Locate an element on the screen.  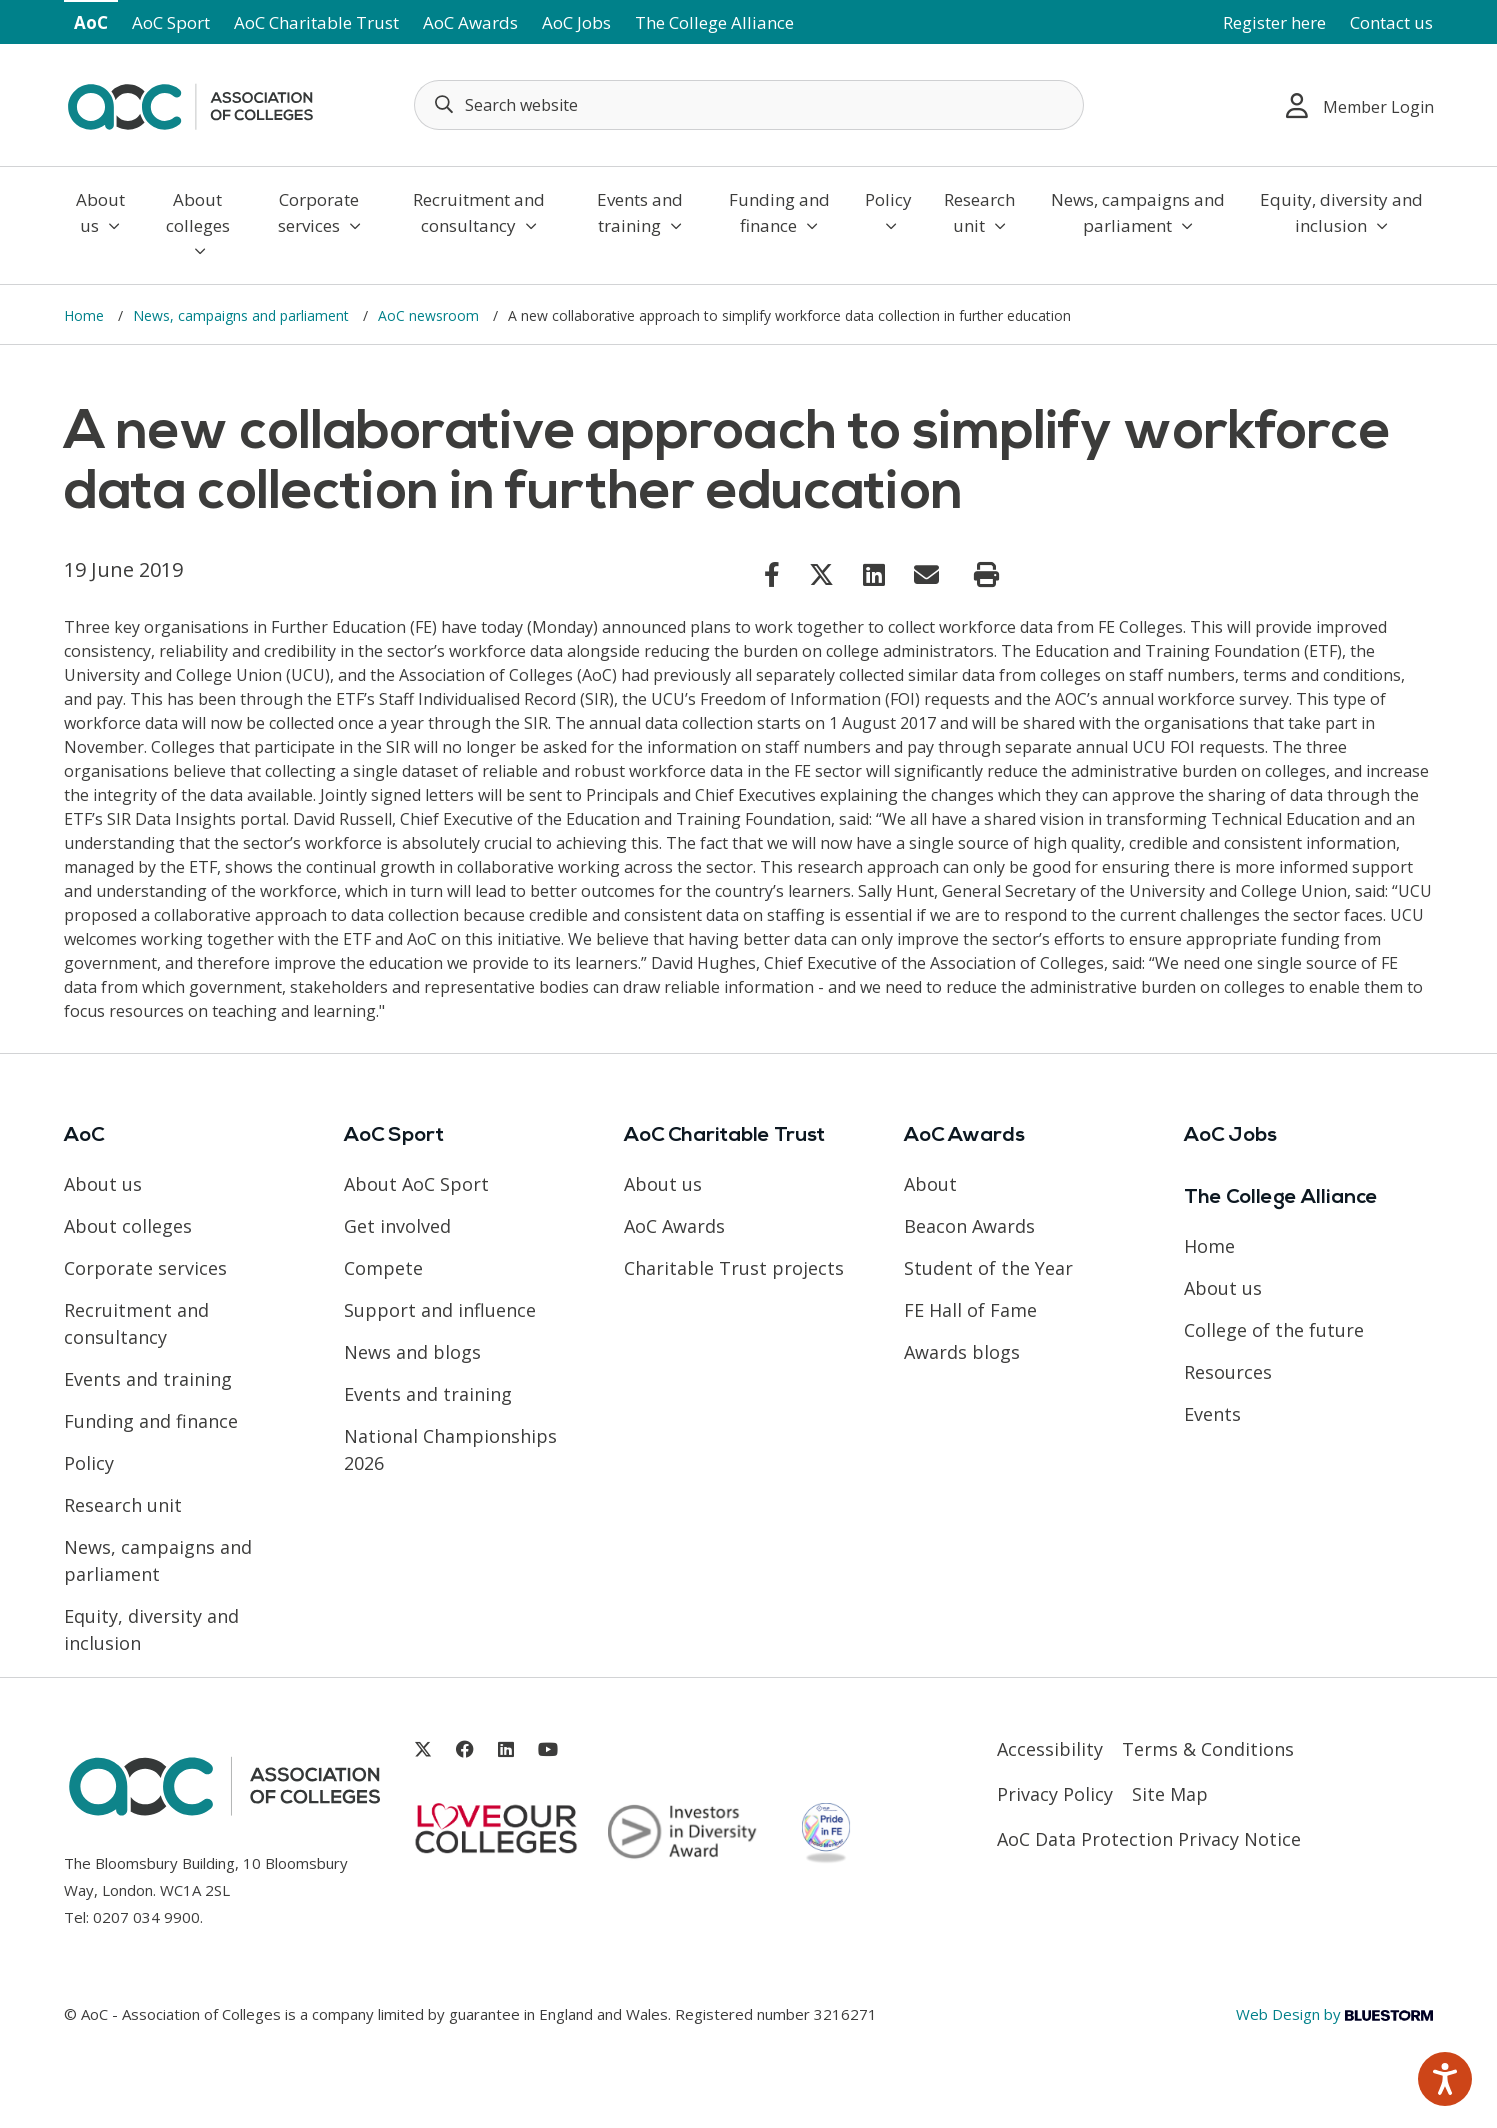
Recruitment and consultancy is located at coordinates (479, 212).